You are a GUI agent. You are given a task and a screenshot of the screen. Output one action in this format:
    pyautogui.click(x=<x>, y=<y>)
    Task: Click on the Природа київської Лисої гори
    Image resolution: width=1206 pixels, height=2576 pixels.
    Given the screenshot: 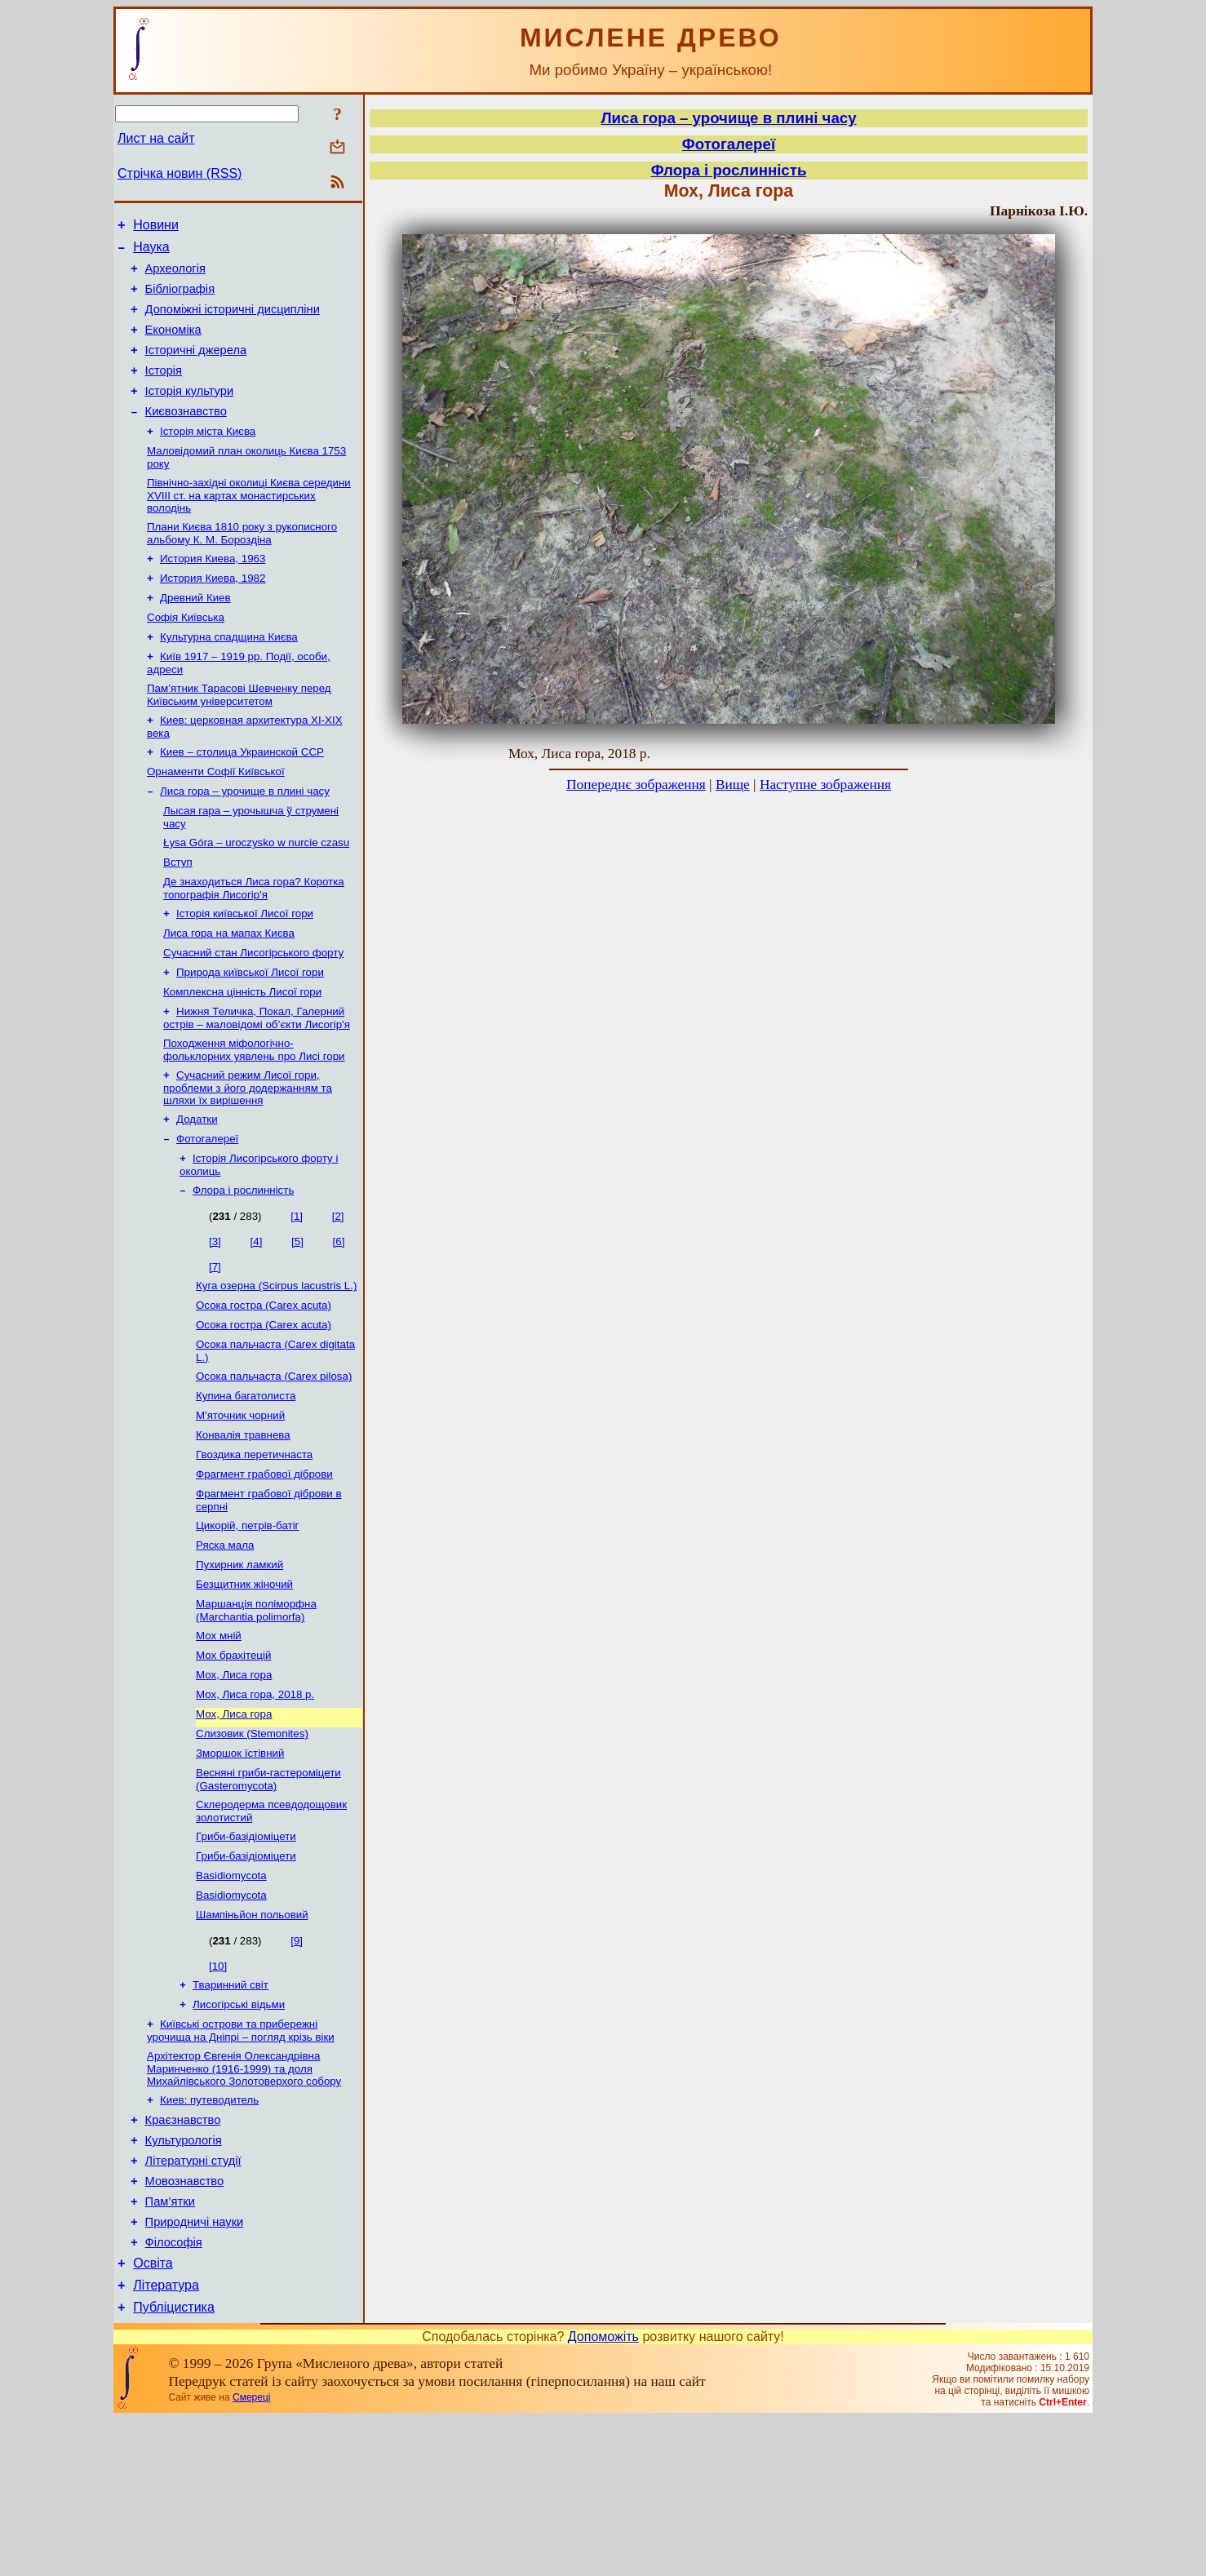 What is the action you would take?
    pyautogui.click(x=250, y=1034)
    